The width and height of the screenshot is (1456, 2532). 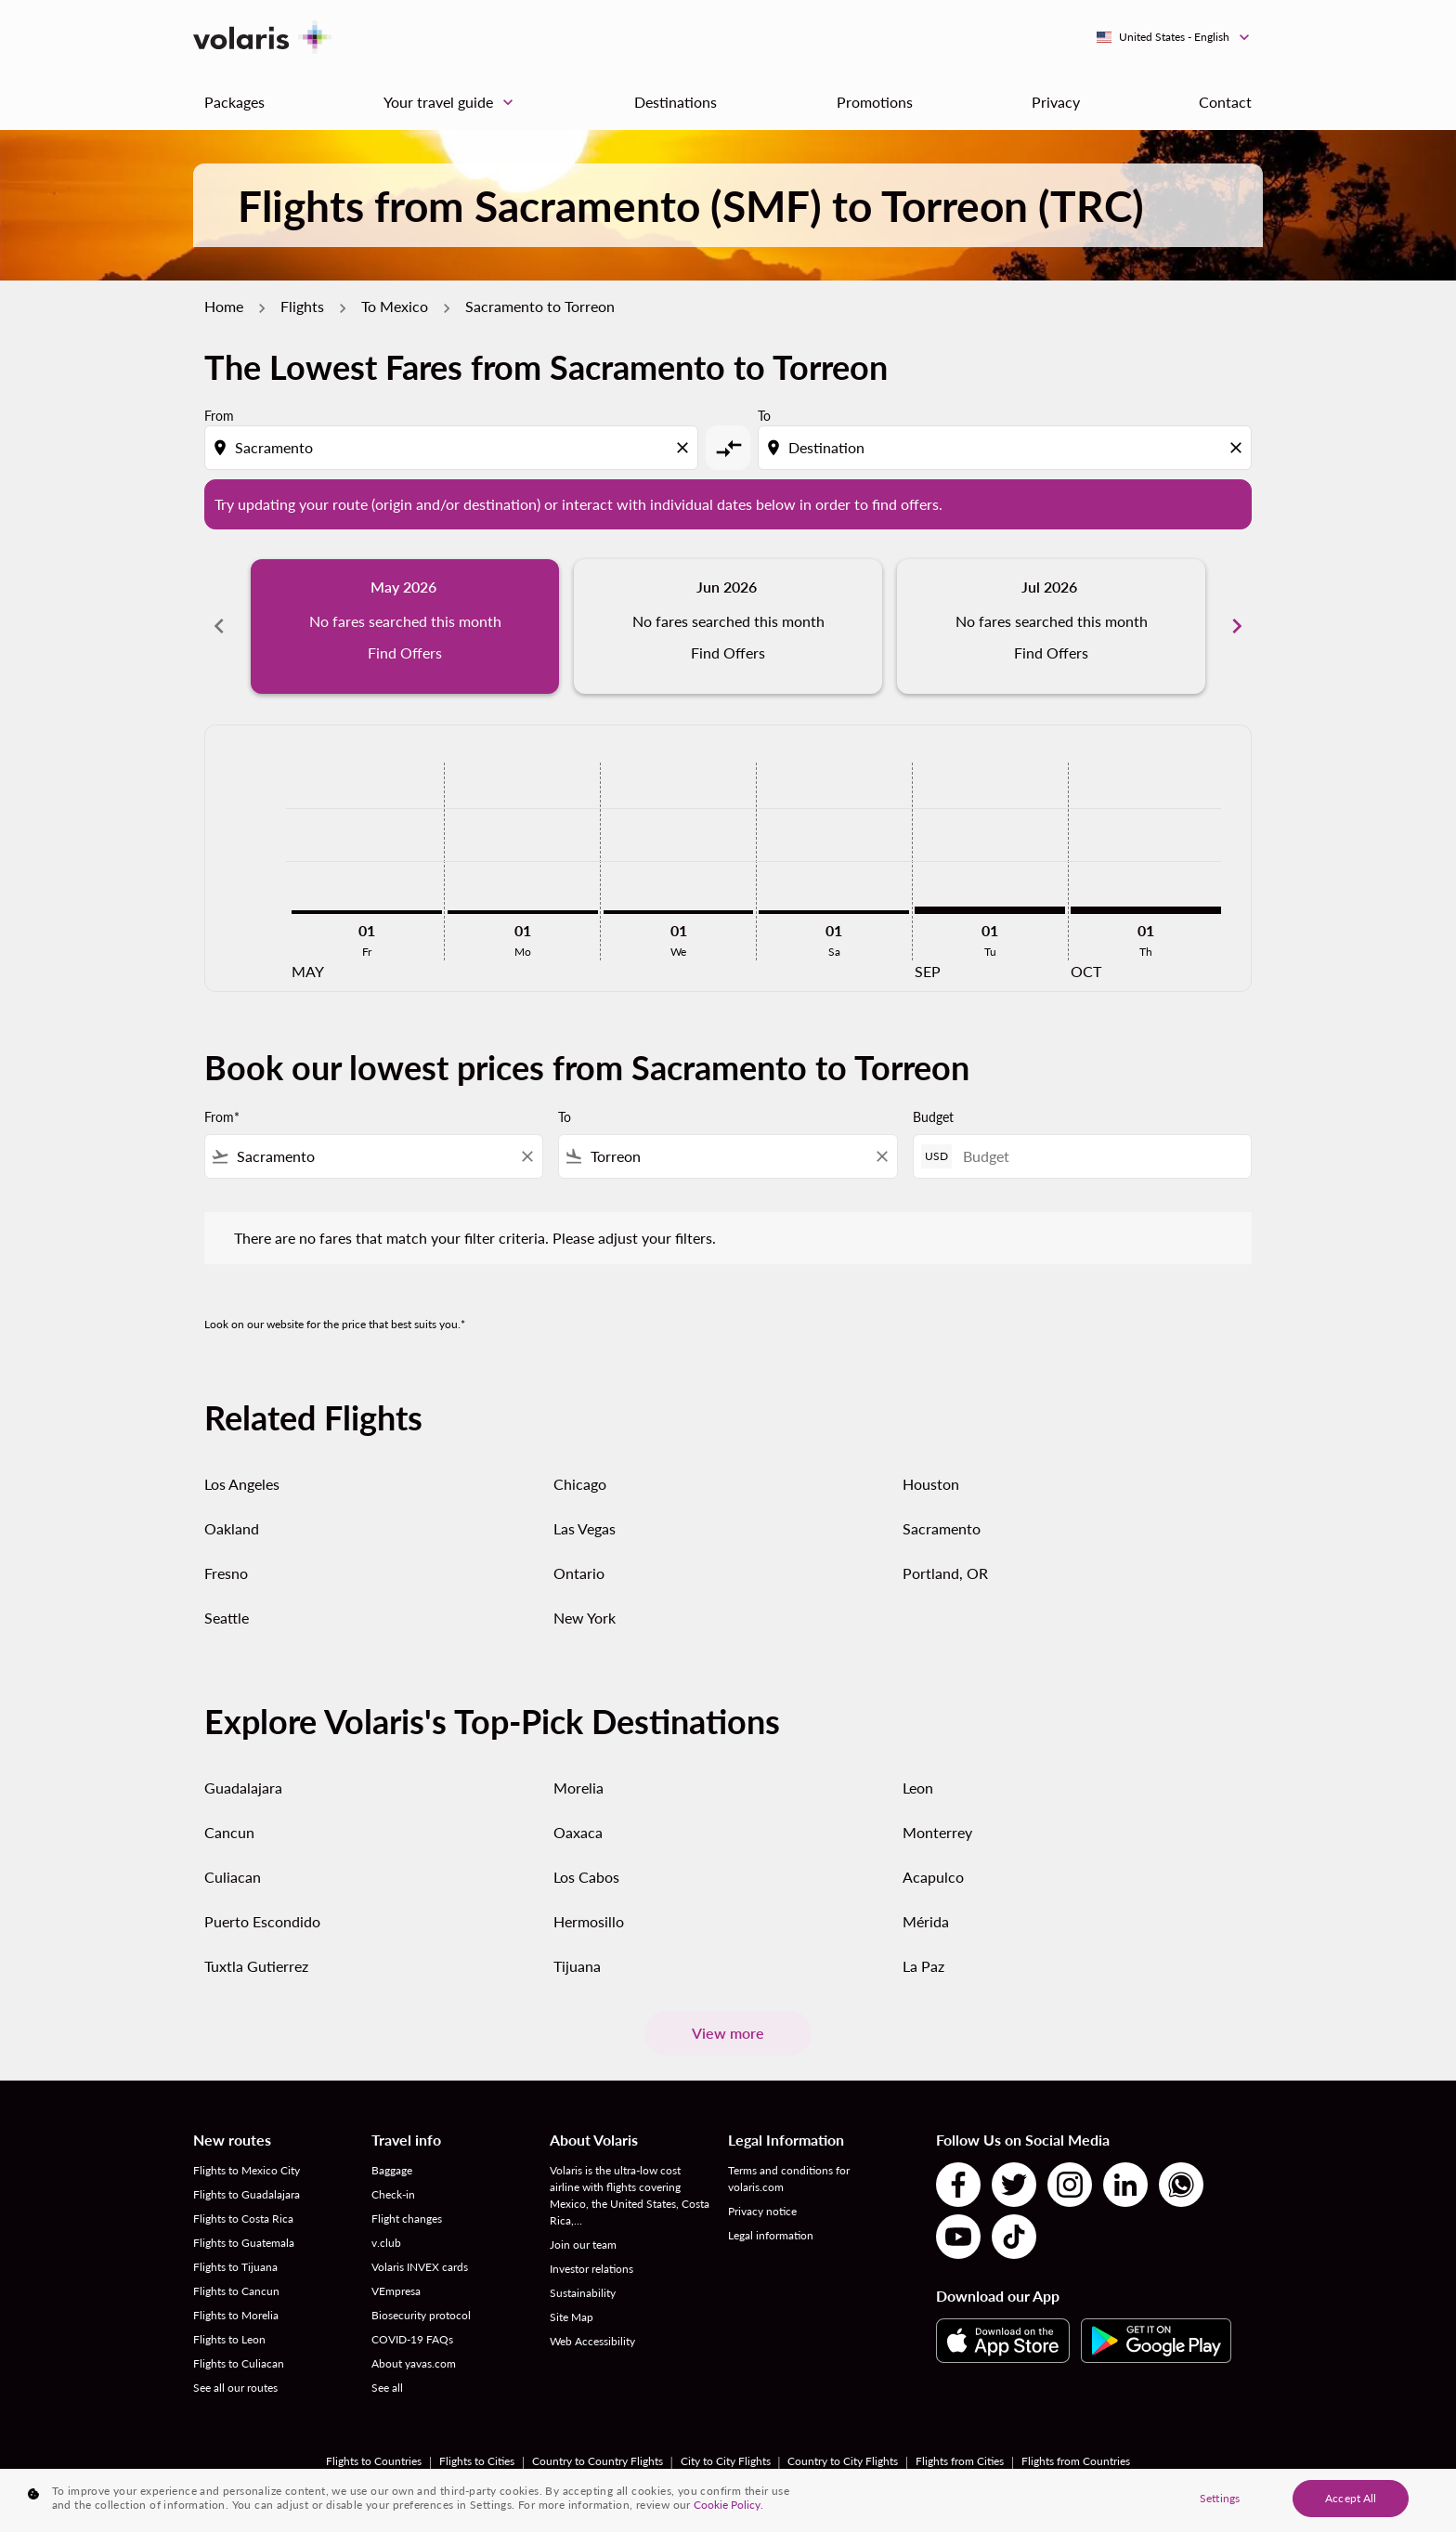 I want to click on Fresno, so click(x=226, y=1573).